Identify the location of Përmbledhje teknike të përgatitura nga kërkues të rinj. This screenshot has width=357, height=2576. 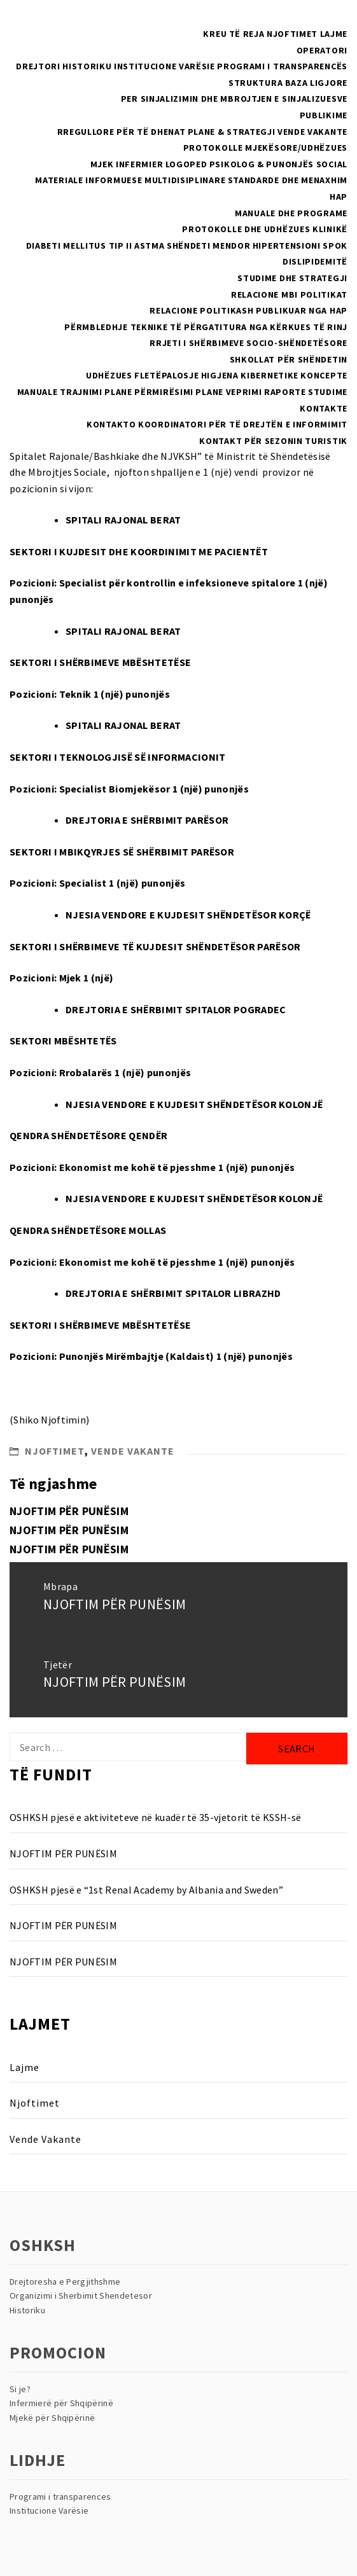
(205, 327).